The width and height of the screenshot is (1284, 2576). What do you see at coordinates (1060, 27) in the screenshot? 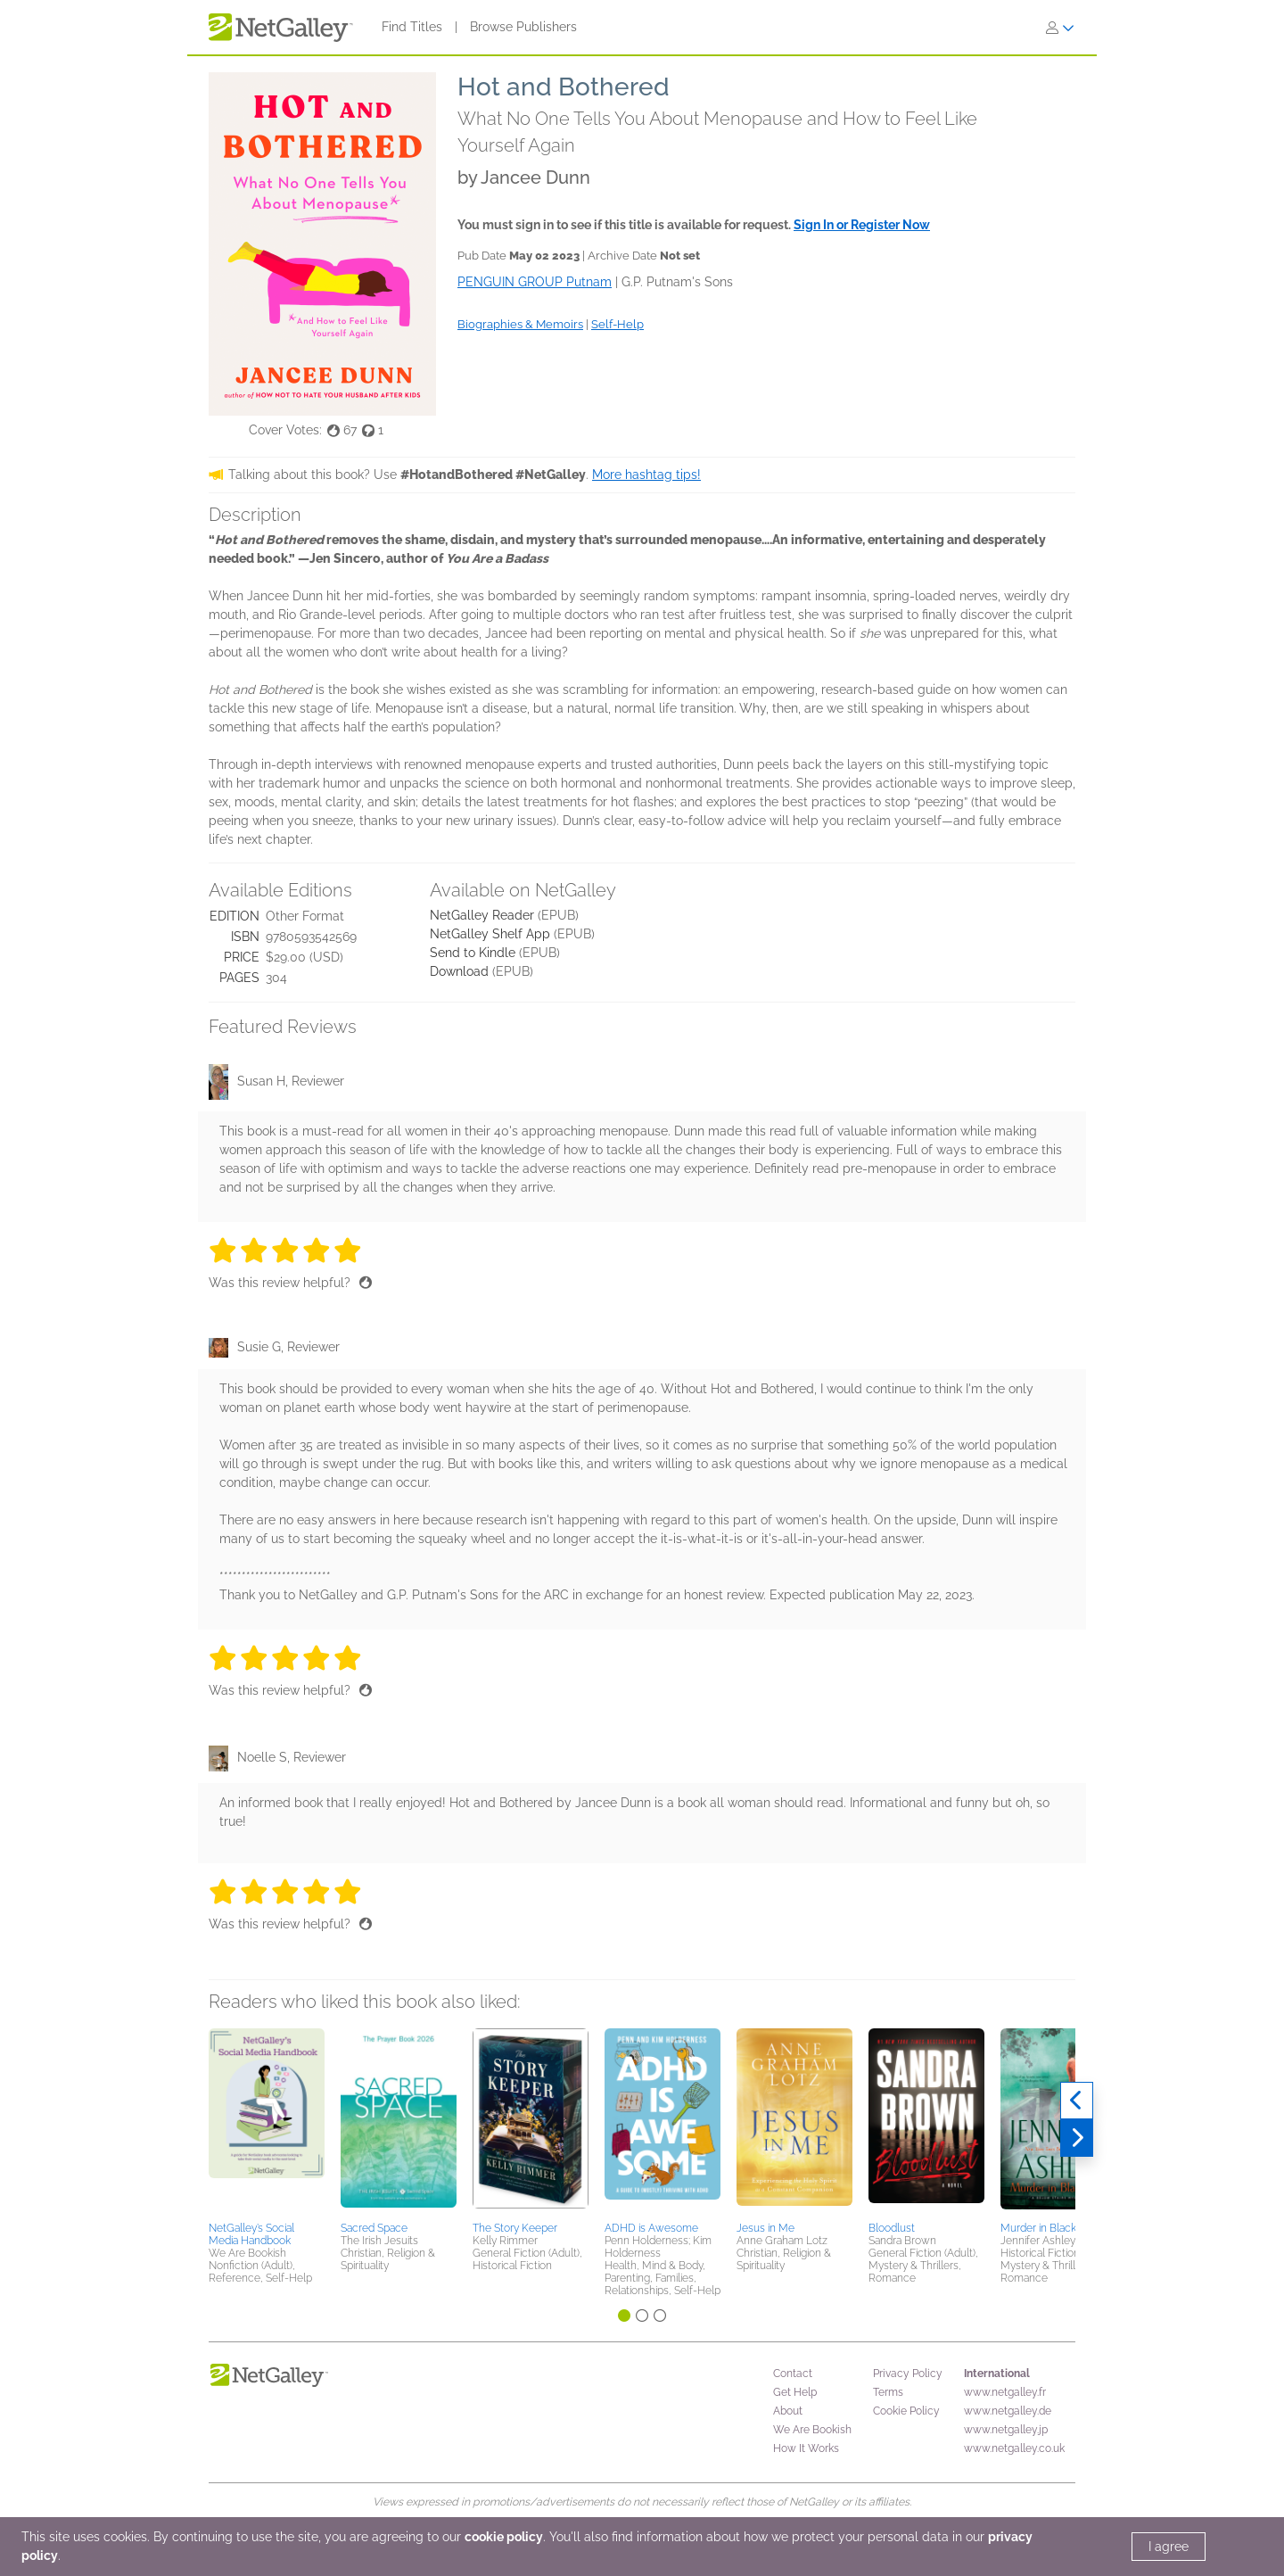
I see `[Sign In]` at bounding box center [1060, 27].